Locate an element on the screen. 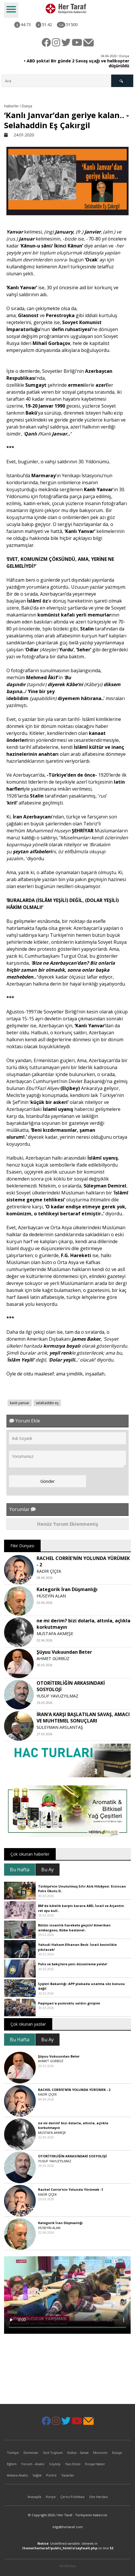 Image resolution: width=135 pixels, height=2576 pixels. ilkizMedya is located at coordinates (67, 2566).